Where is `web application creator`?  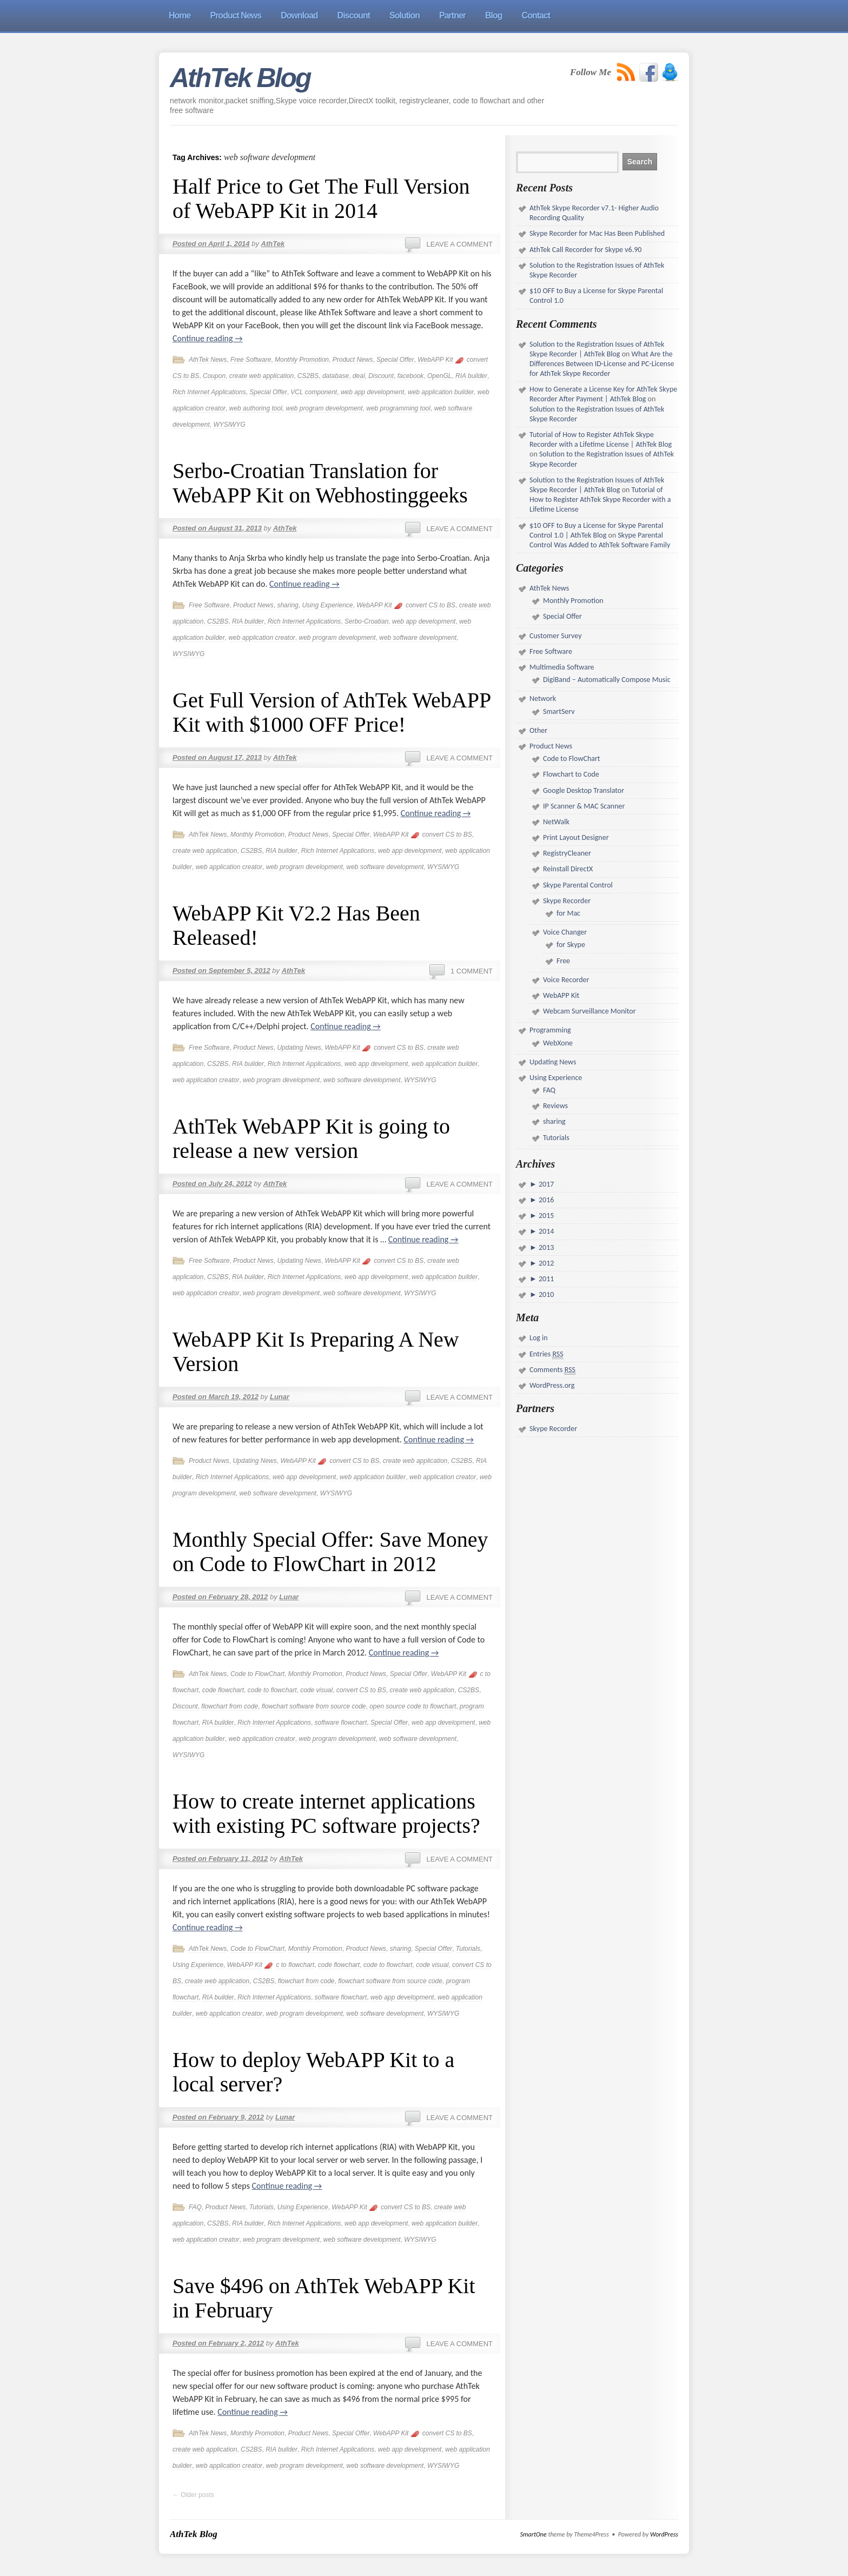
web application creator is located at coordinates (261, 637).